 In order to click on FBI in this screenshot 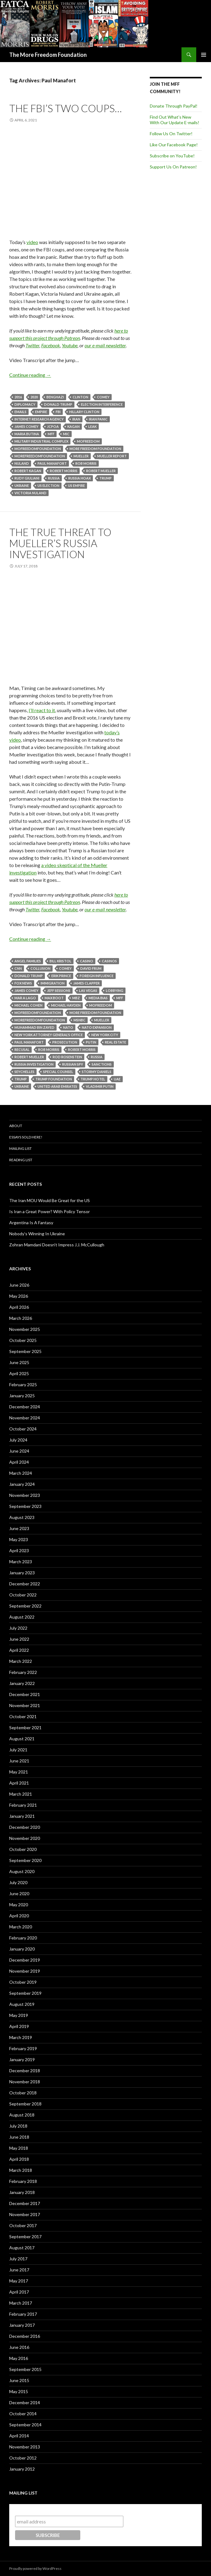, I will do `click(58, 412)`.